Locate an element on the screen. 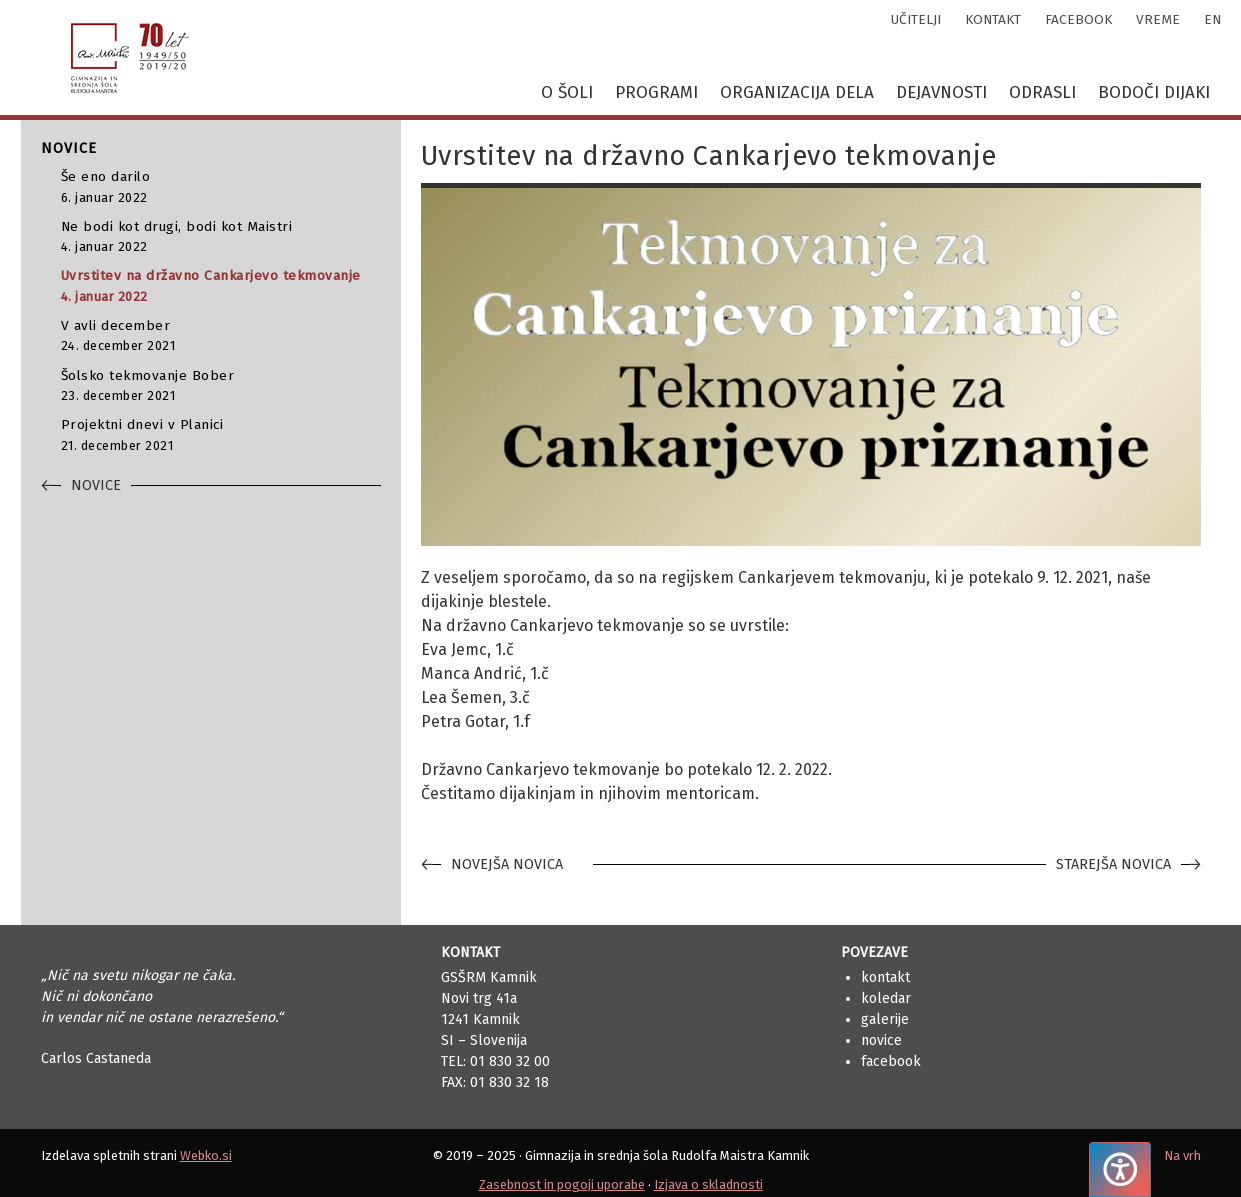 The height and width of the screenshot is (1197, 1241). [Pritisnite "Alt + A", da odprete ali zaprete meni dostopnosti] is located at coordinates (1120, 1169).